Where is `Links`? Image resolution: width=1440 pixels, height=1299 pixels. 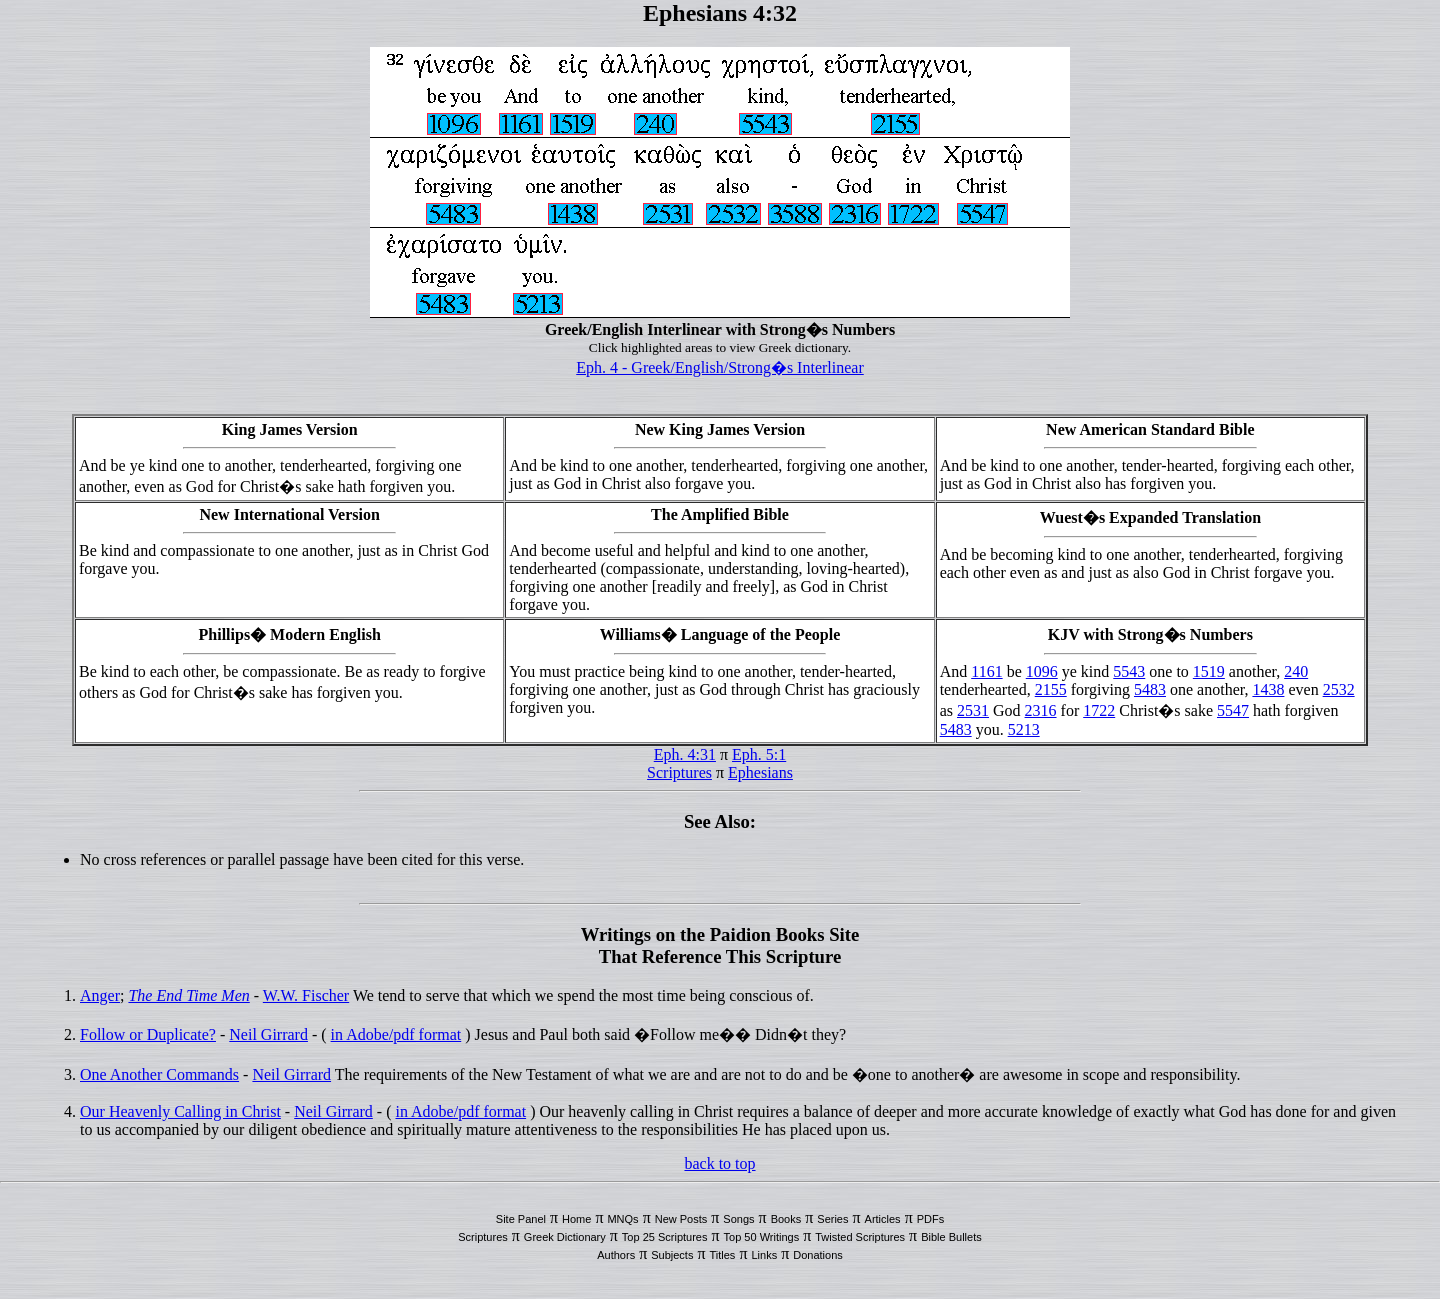
Links is located at coordinates (764, 1255).